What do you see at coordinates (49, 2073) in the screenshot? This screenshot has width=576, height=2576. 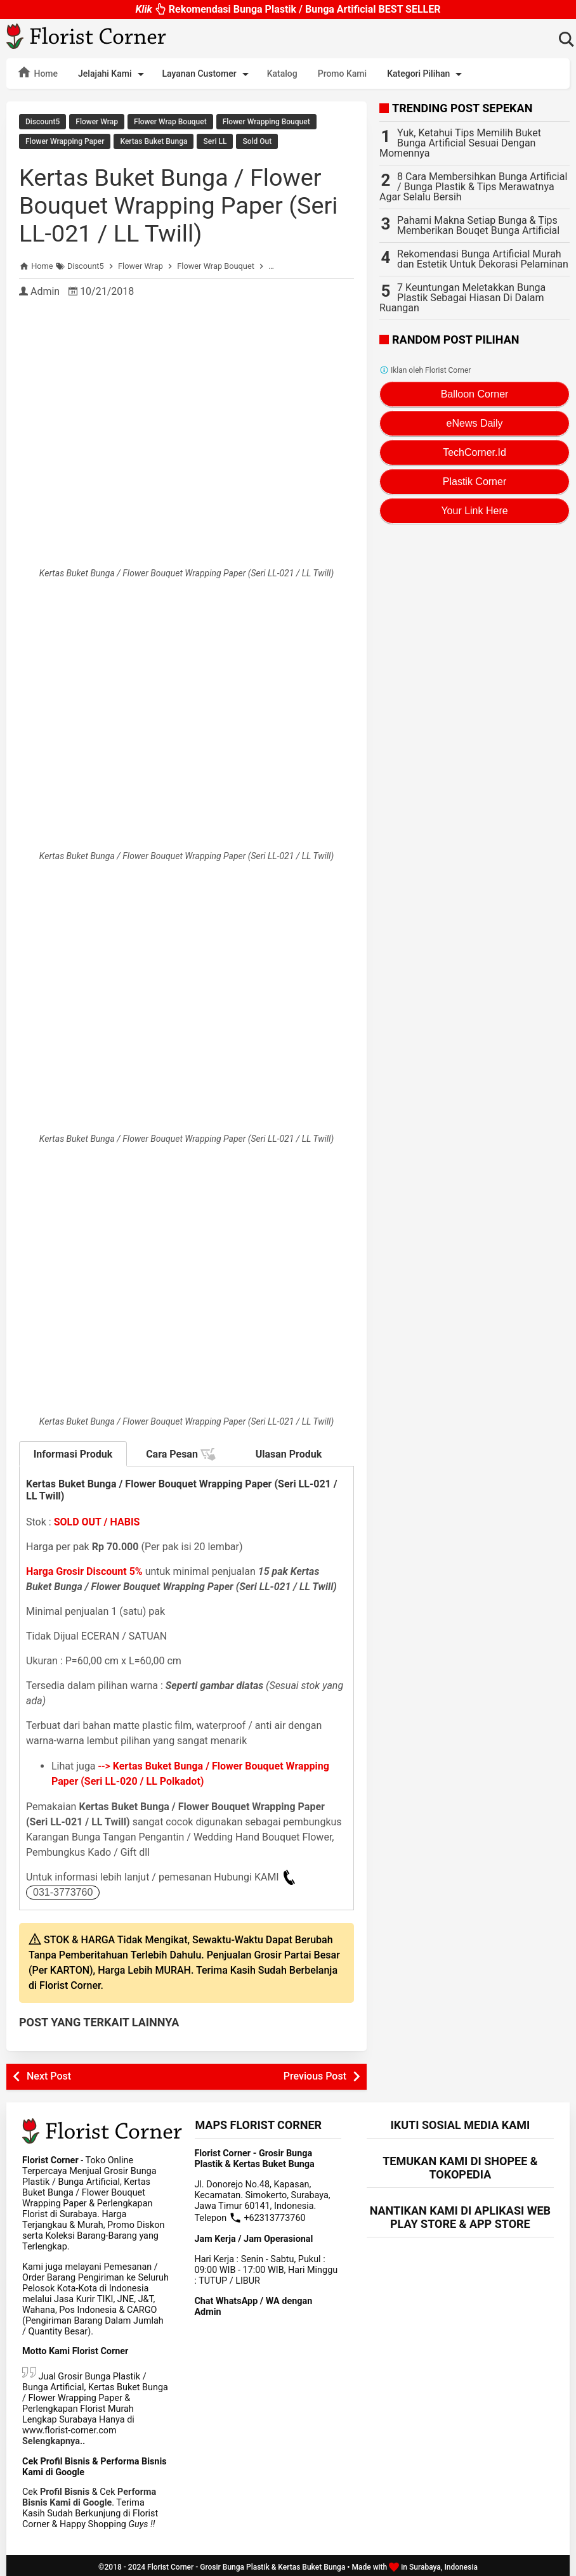 I see `Next Post` at bounding box center [49, 2073].